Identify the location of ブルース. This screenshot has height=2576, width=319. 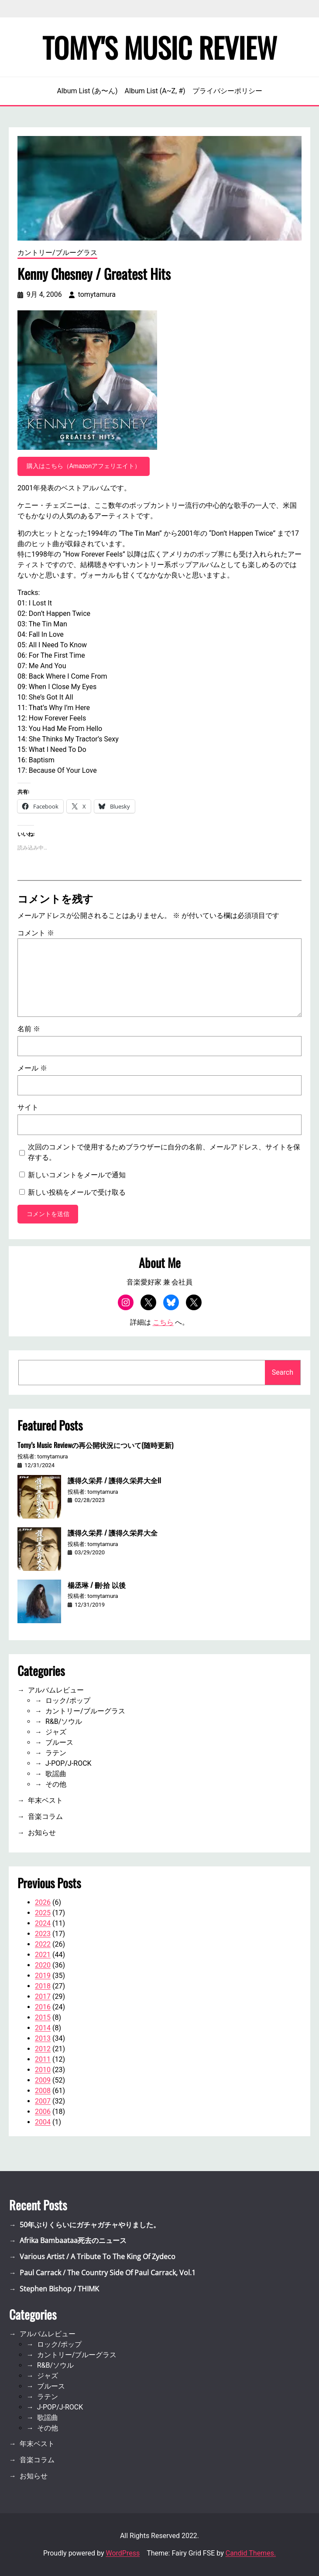
(59, 1742).